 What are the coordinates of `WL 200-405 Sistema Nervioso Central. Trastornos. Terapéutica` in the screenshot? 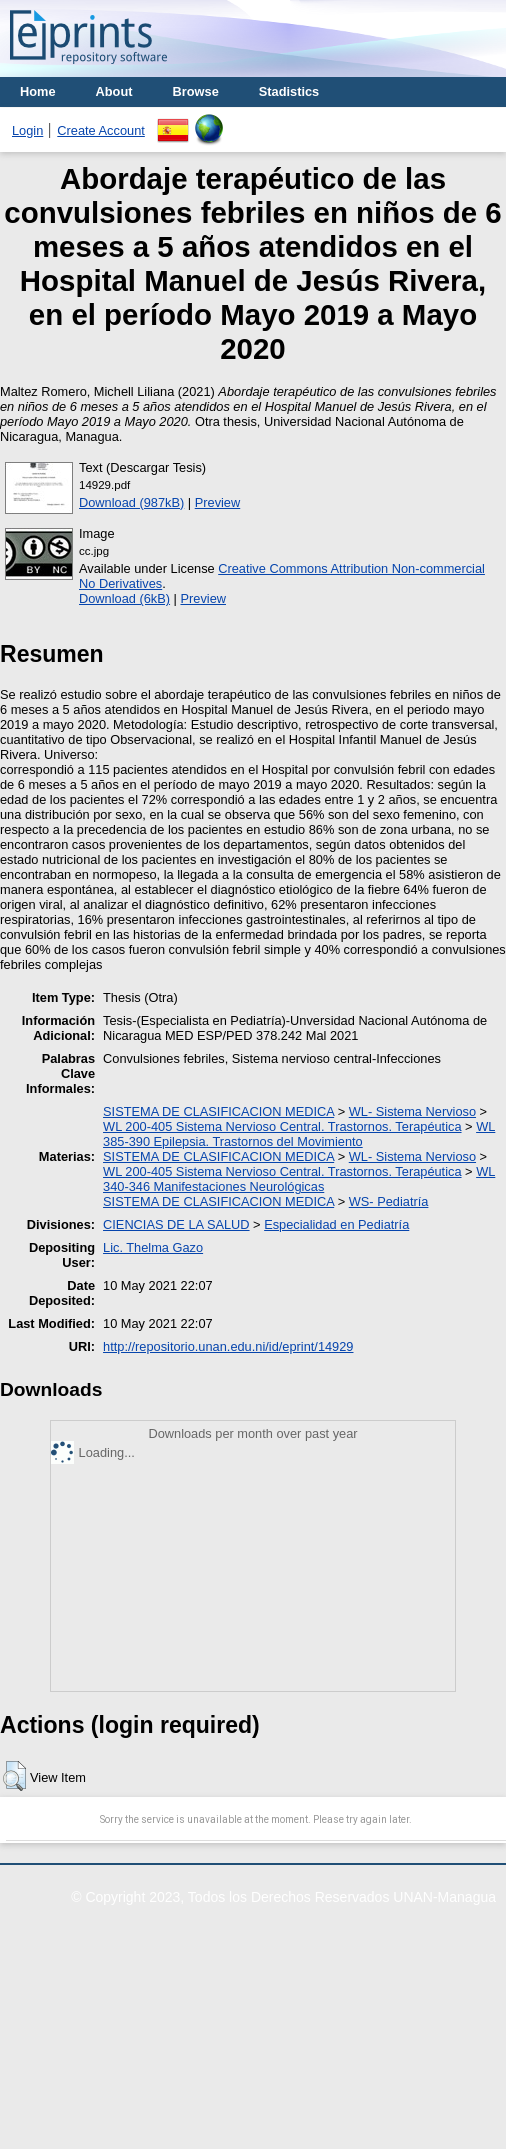 It's located at (282, 1126).